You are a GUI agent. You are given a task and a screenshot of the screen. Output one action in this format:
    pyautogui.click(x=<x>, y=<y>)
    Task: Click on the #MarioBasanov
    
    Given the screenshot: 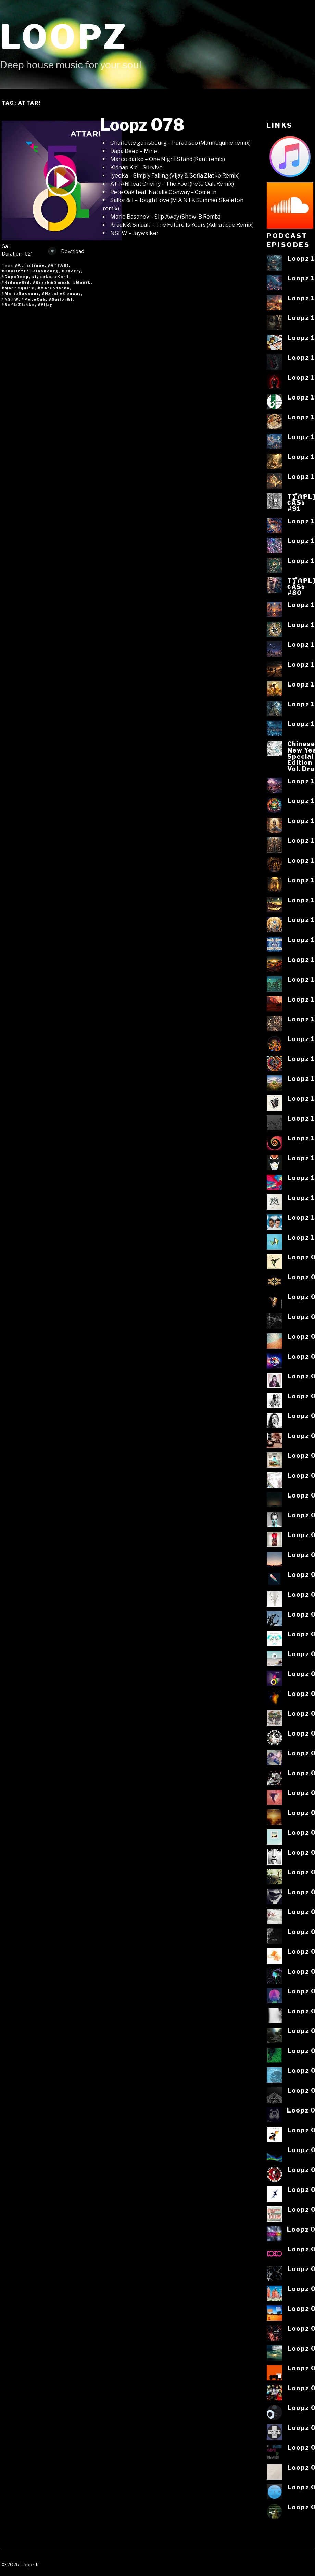 What is the action you would take?
    pyautogui.click(x=20, y=293)
    